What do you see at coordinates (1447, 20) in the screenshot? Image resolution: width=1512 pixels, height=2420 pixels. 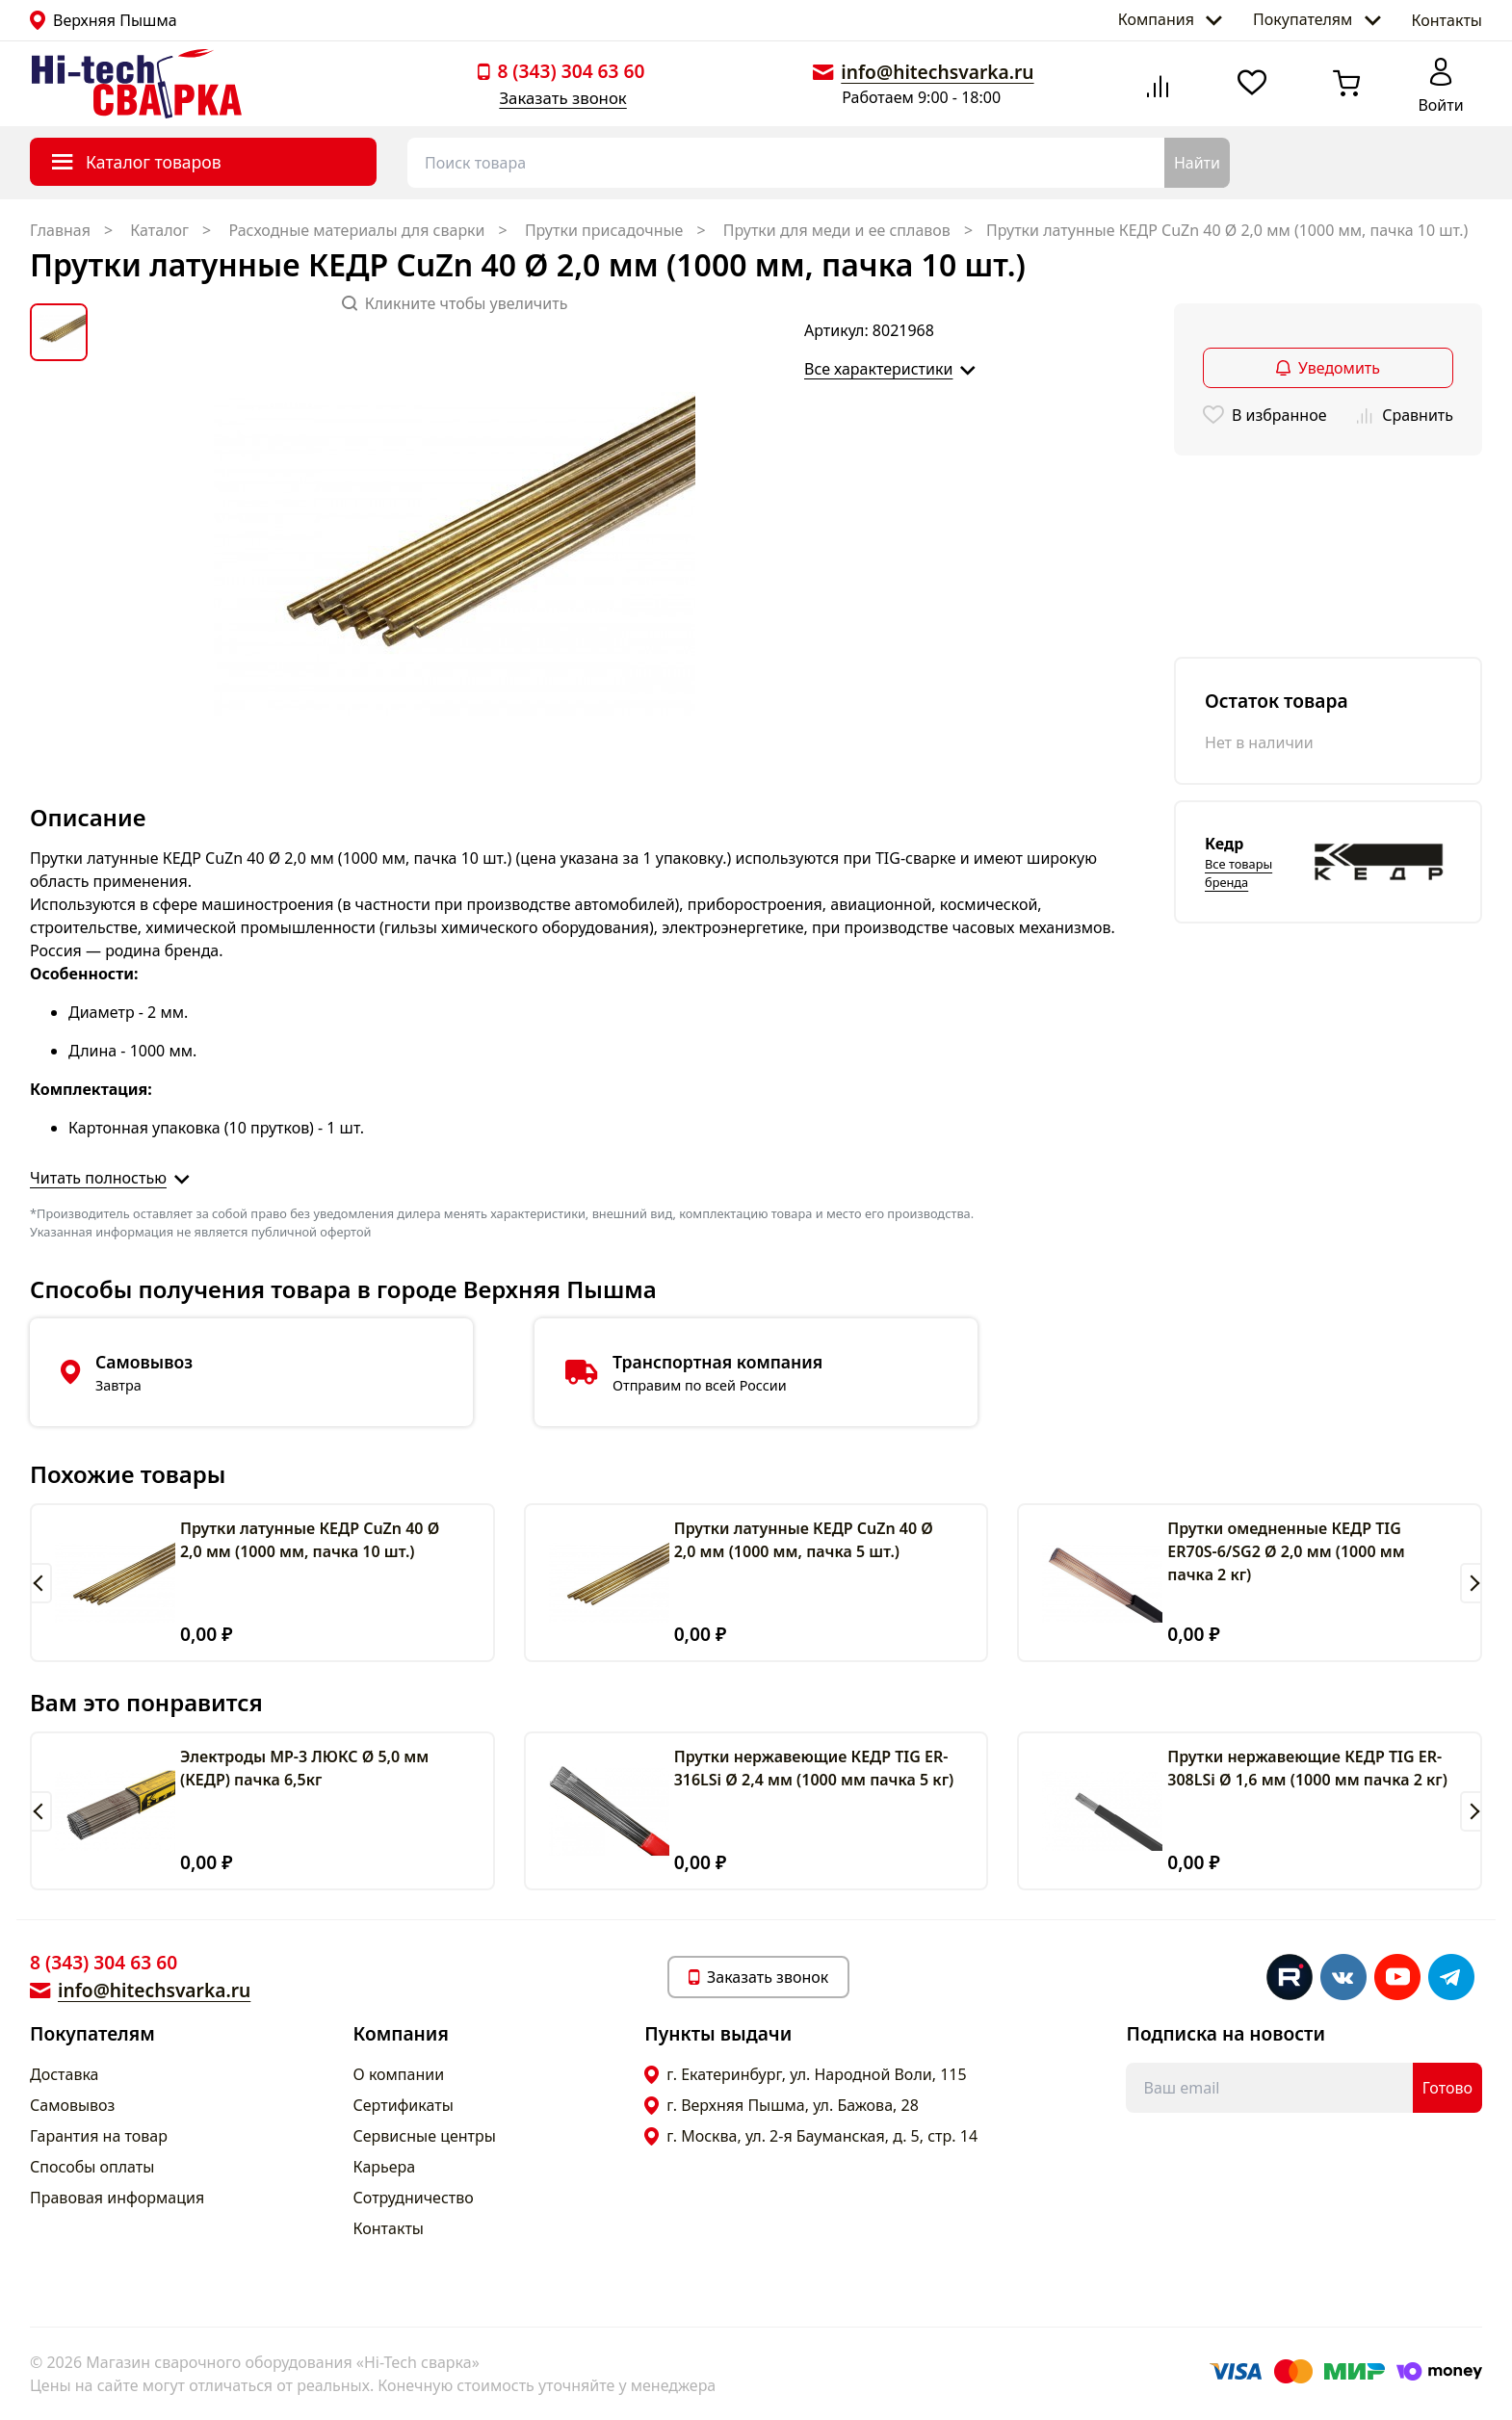 I see `Контакты` at bounding box center [1447, 20].